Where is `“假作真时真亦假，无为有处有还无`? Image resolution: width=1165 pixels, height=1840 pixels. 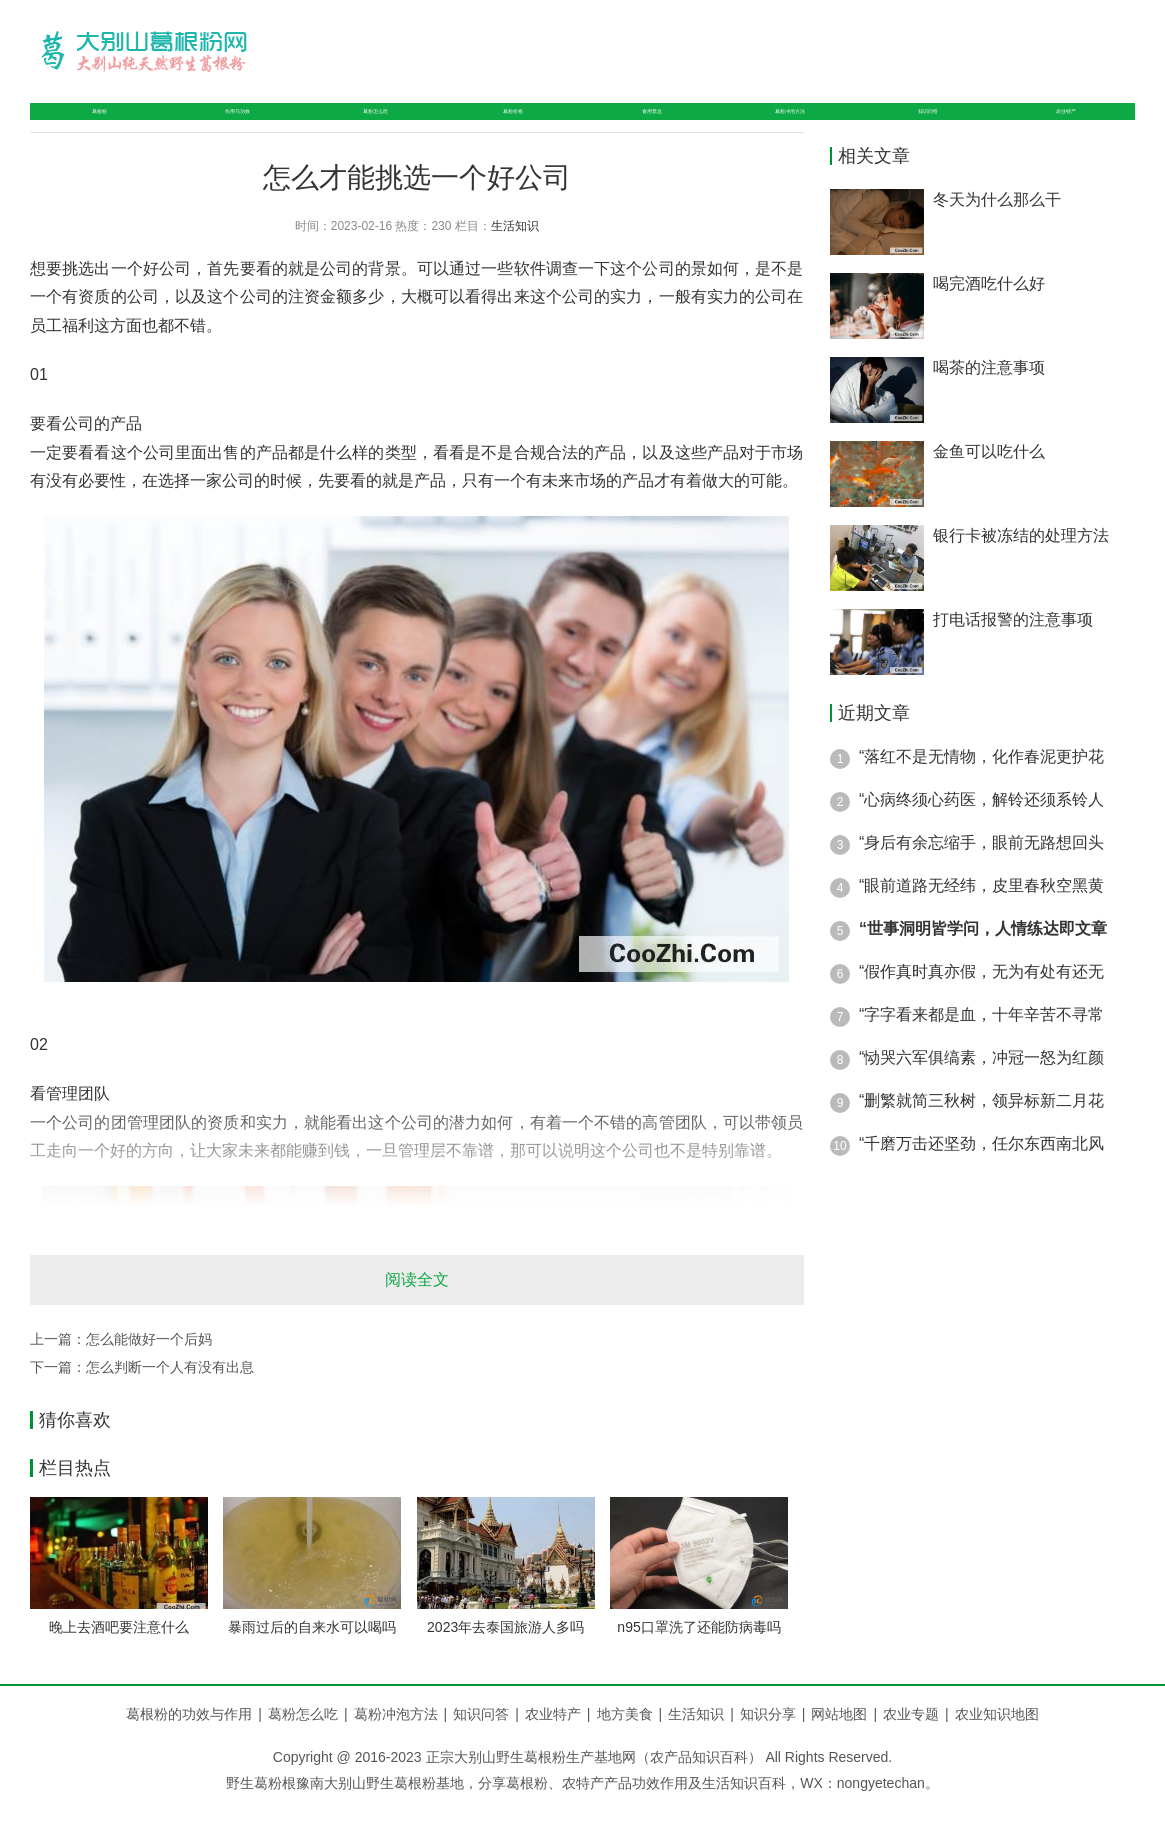 “假作真时真亦假，无为有处有还无 is located at coordinates (981, 1006).